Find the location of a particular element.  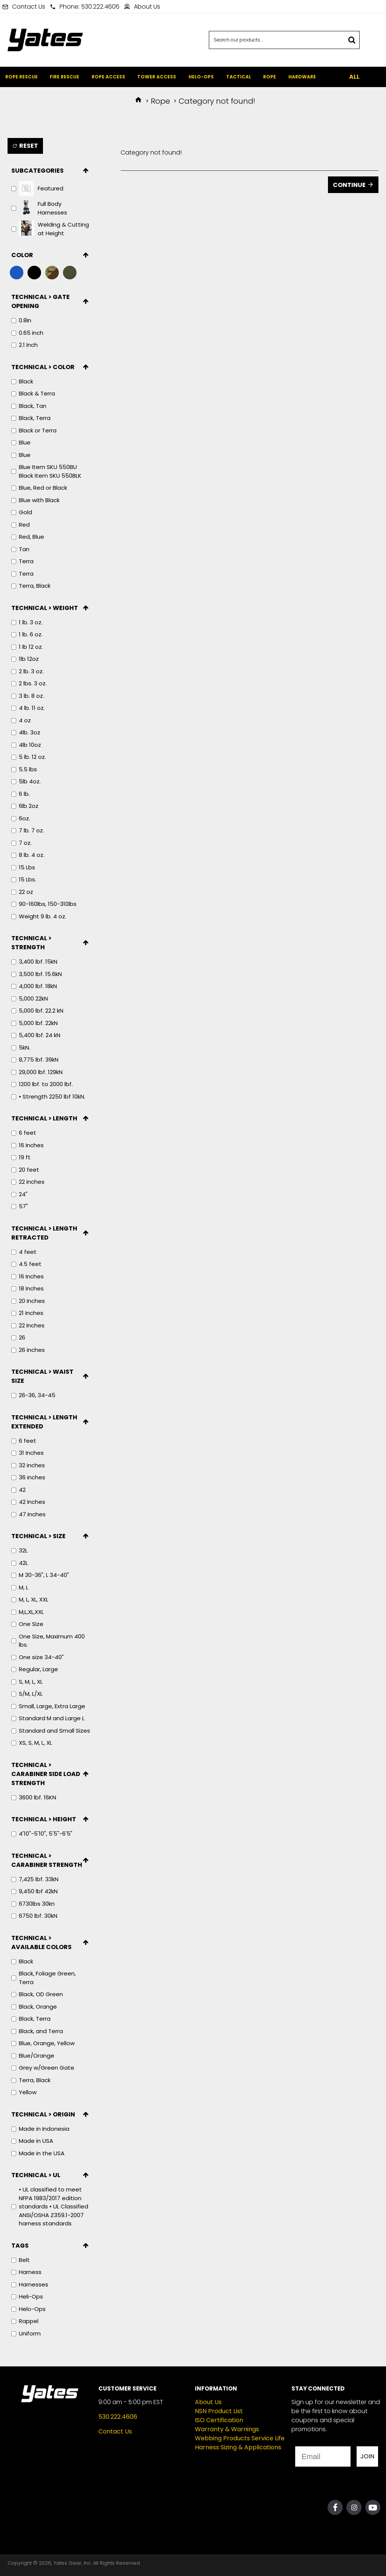

About Us is located at coordinates (208, 2402).